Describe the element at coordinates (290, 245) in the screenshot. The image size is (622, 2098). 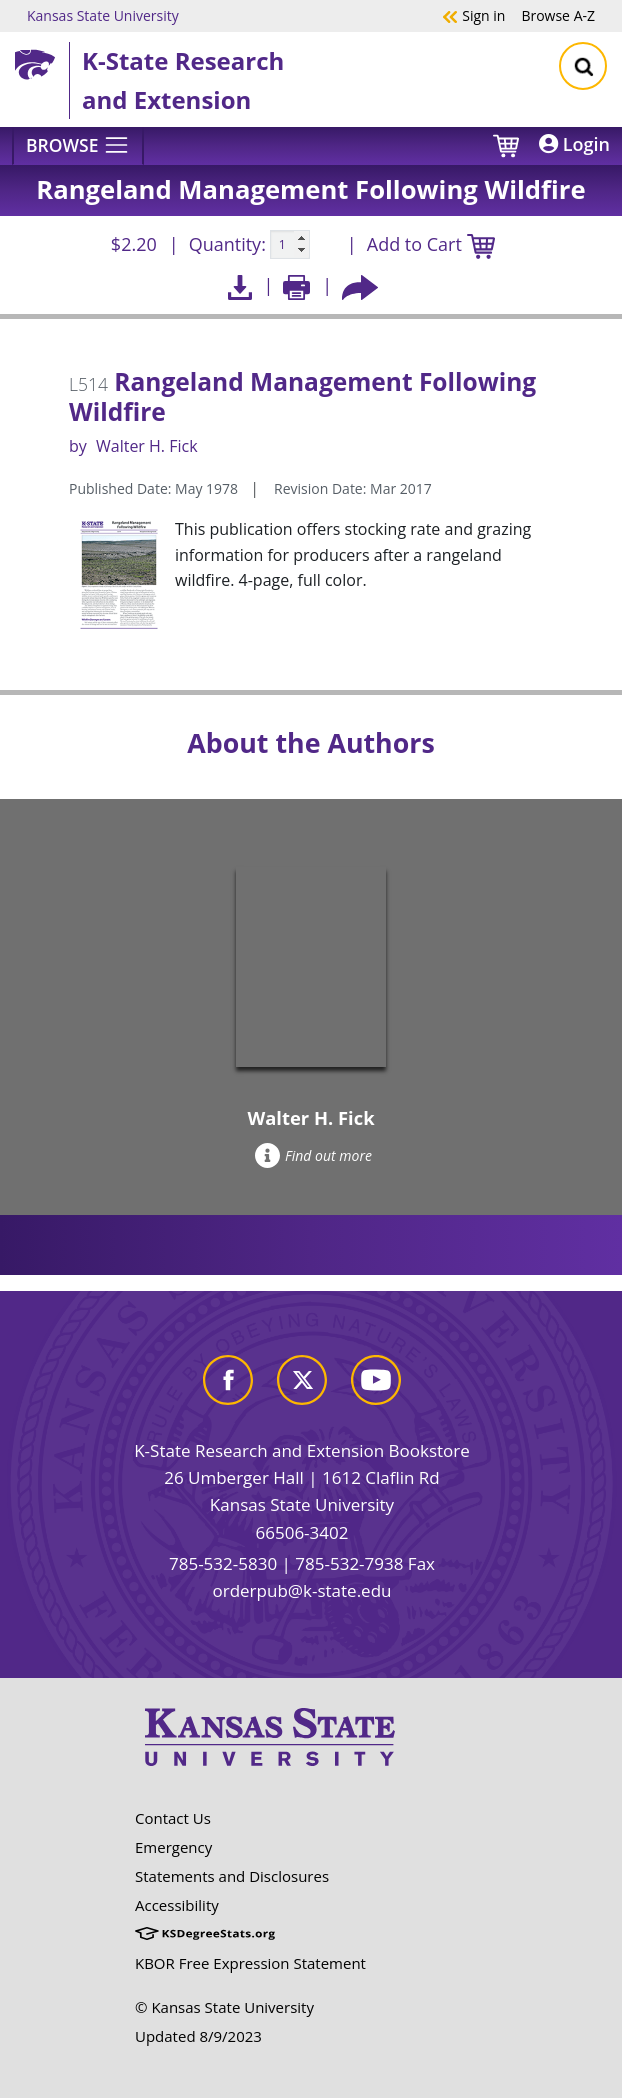
I see `[Quanitity input]` at that location.